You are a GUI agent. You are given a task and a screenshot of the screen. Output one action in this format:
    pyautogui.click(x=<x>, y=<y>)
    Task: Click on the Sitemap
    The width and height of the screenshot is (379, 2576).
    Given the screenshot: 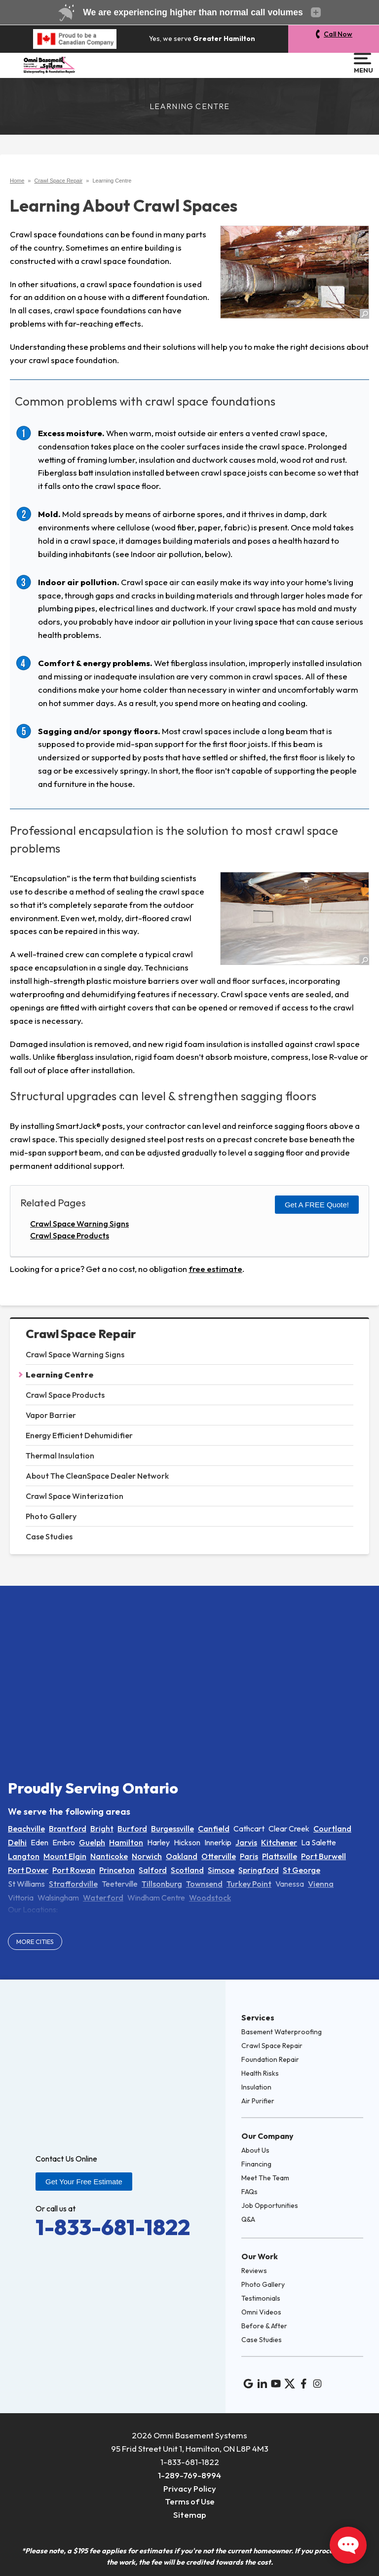 What is the action you would take?
    pyautogui.click(x=189, y=2514)
    